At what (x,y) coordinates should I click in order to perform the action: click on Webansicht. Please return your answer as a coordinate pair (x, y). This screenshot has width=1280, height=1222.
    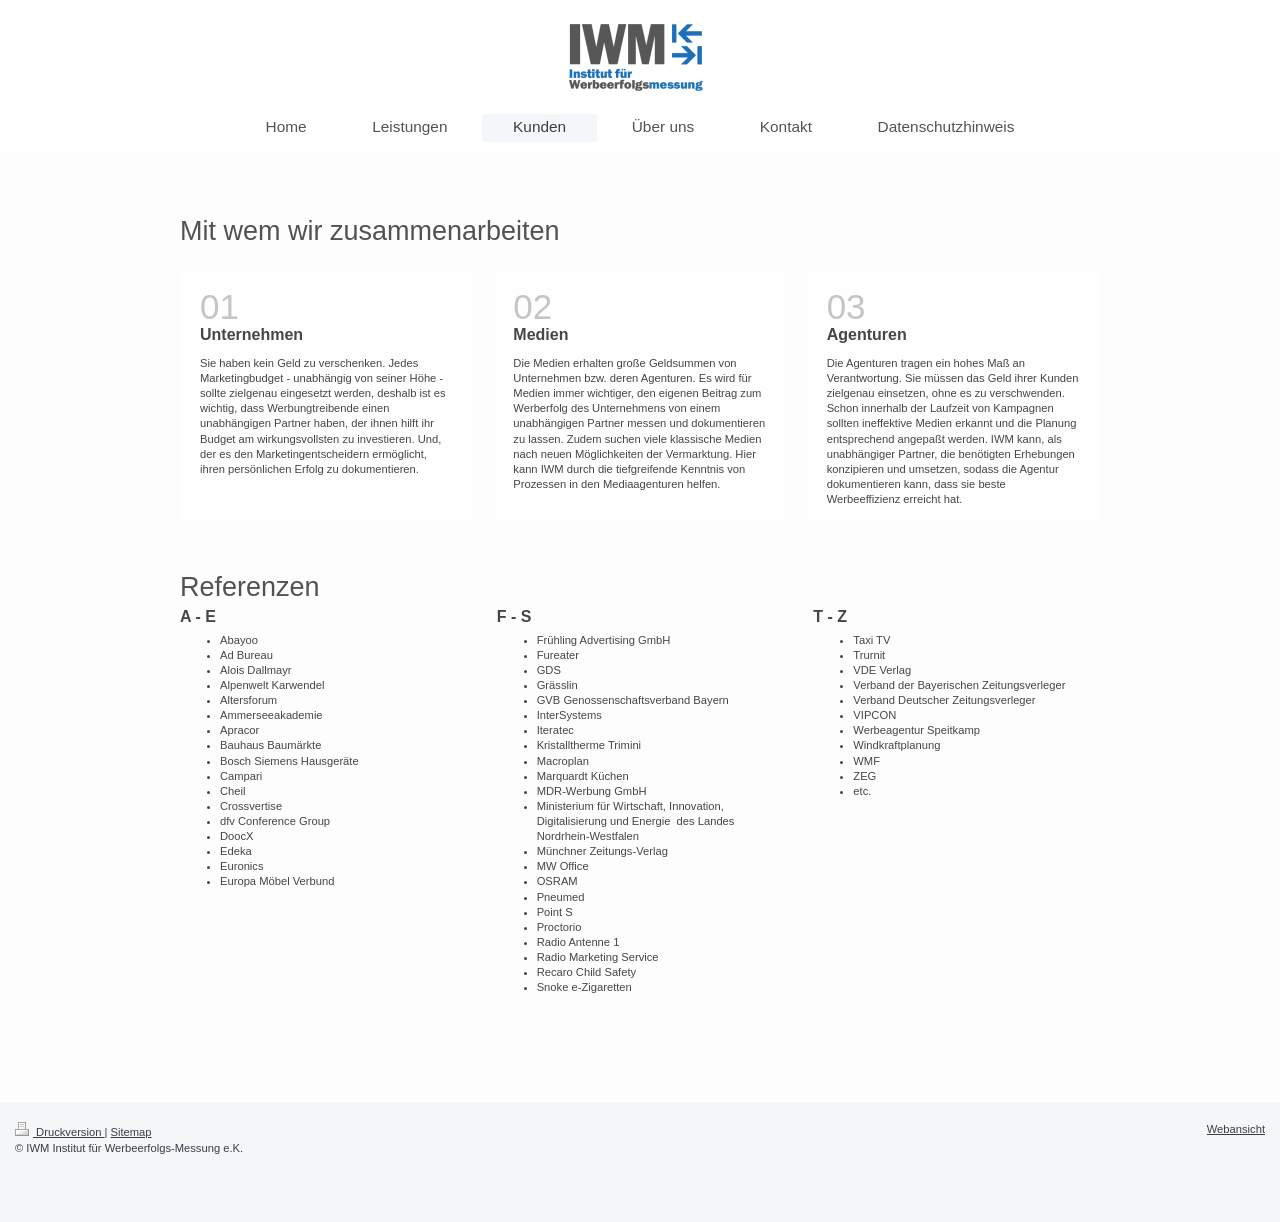
    Looking at the image, I should click on (1236, 1129).